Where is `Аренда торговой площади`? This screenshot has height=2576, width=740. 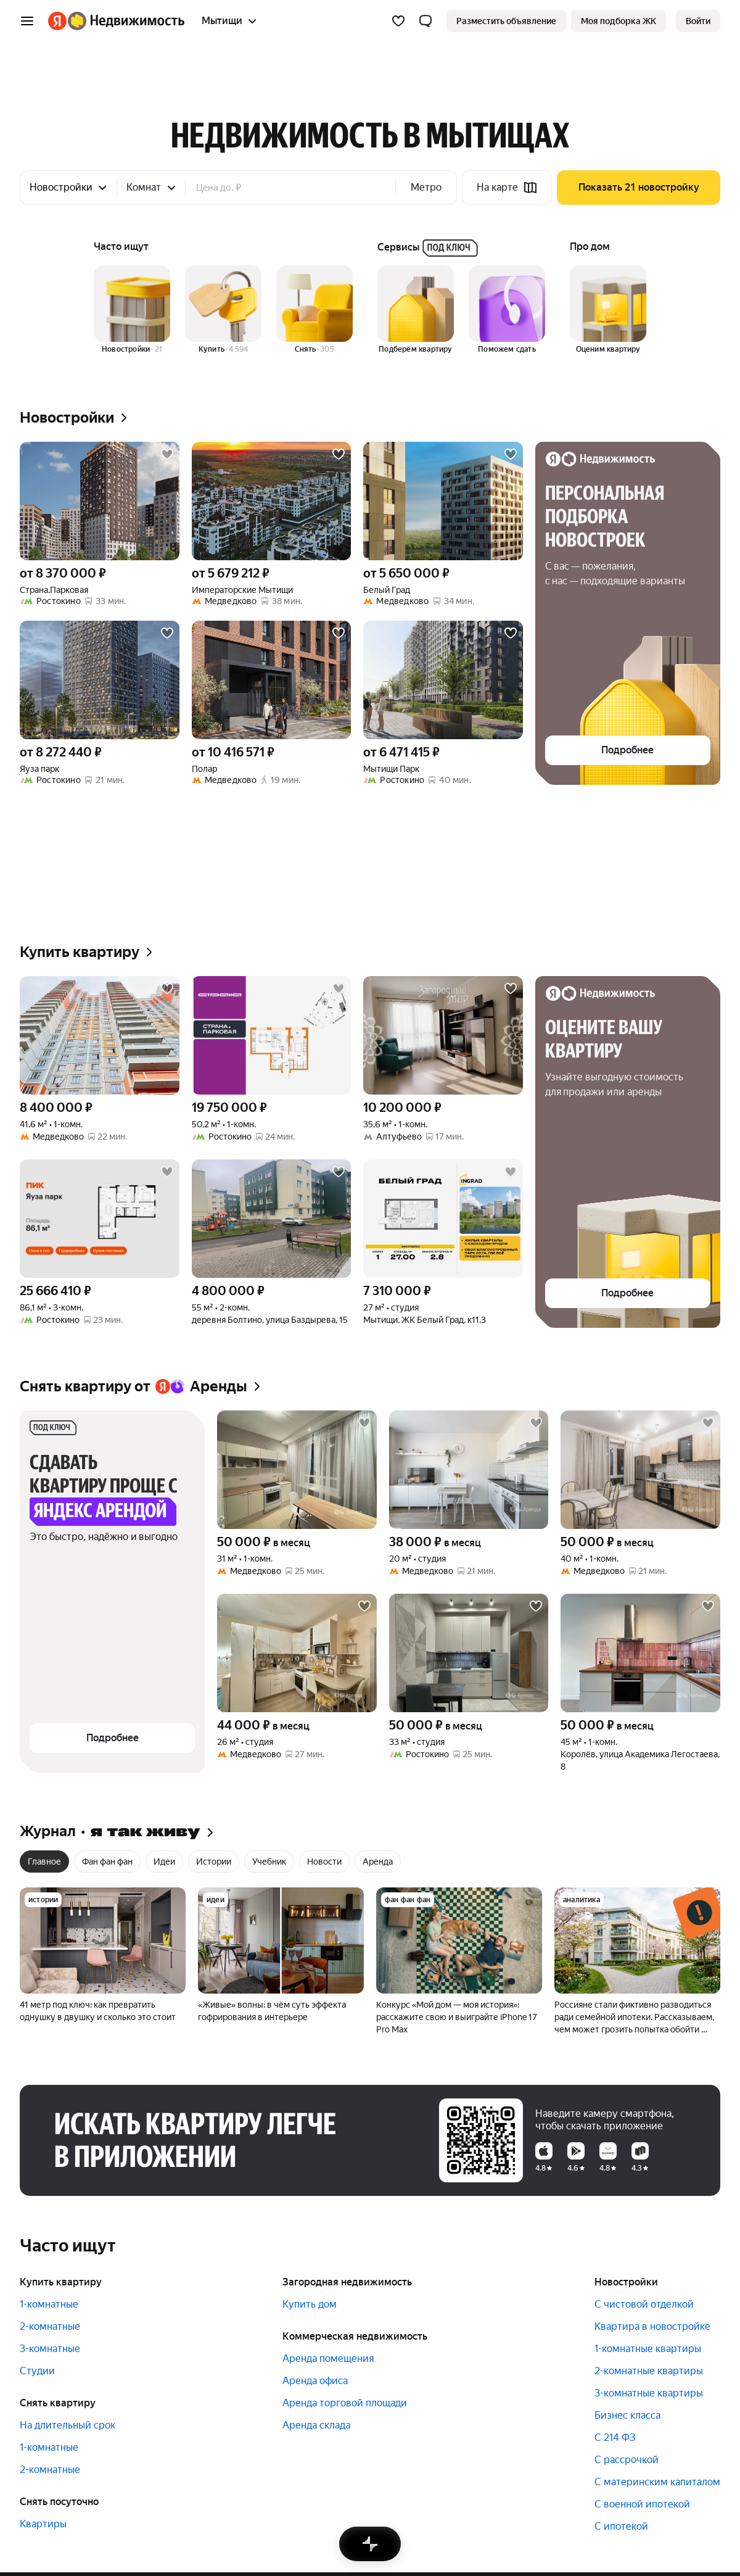 Аренда торговой площади is located at coordinates (344, 2403).